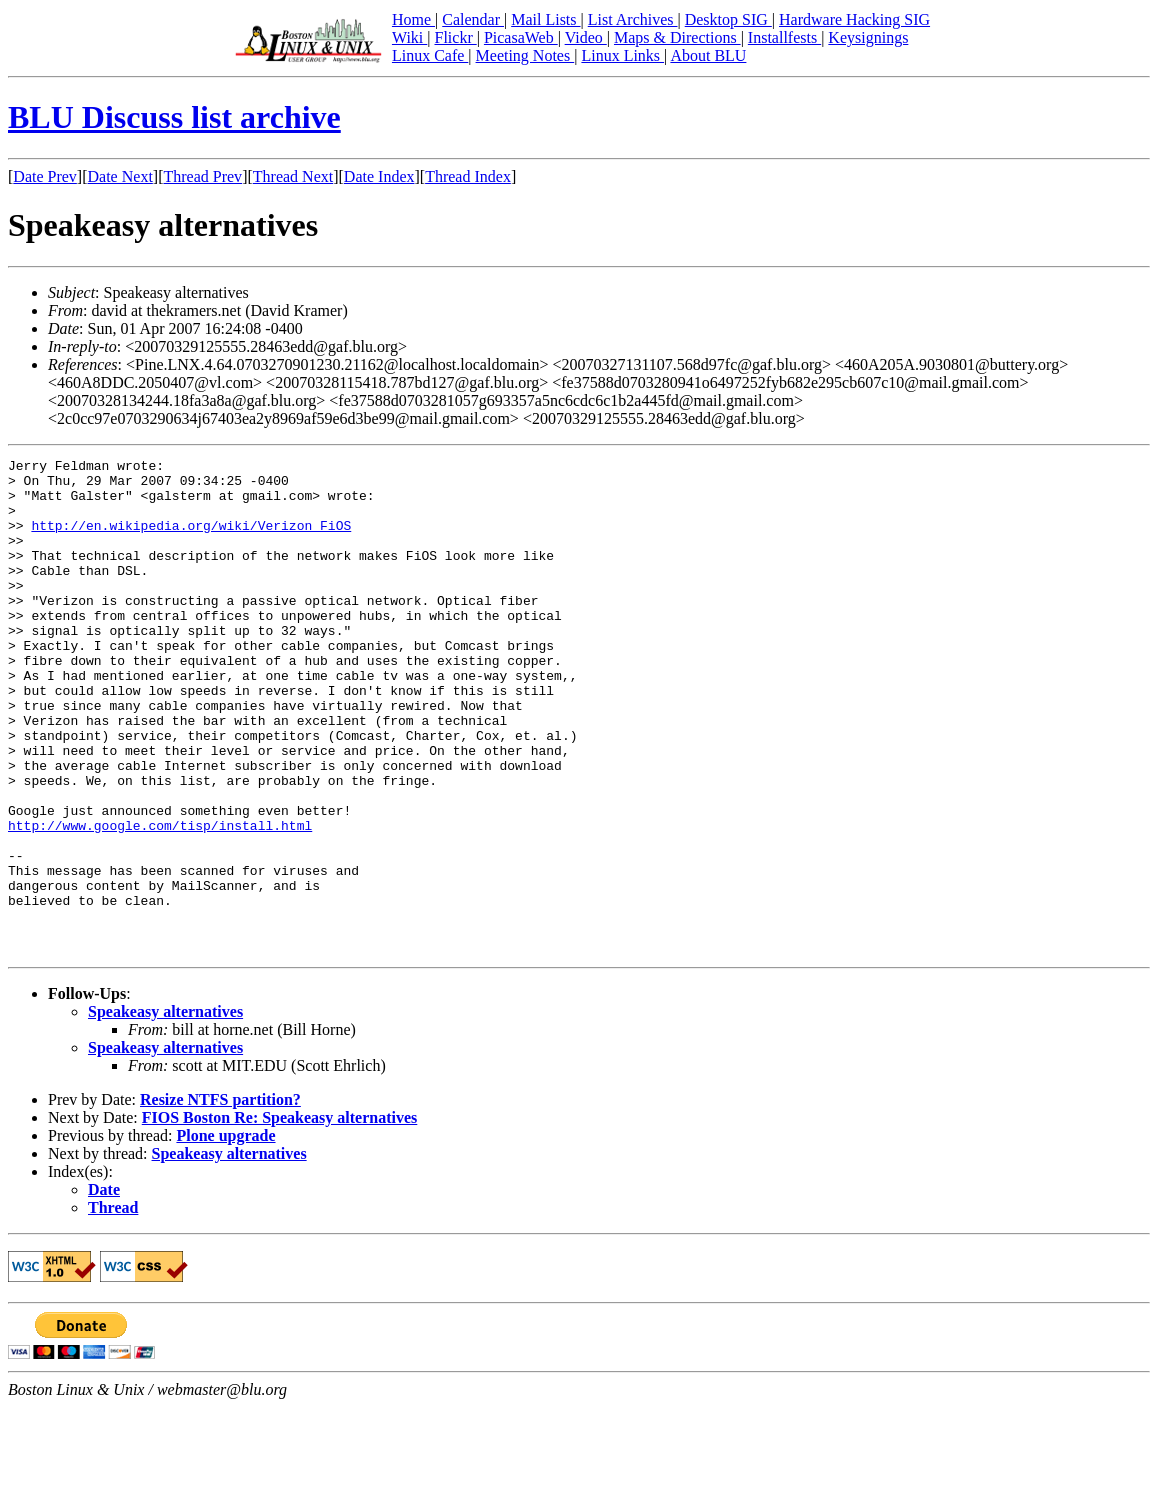 The image size is (1158, 1506). I want to click on Wiki, so click(409, 37).